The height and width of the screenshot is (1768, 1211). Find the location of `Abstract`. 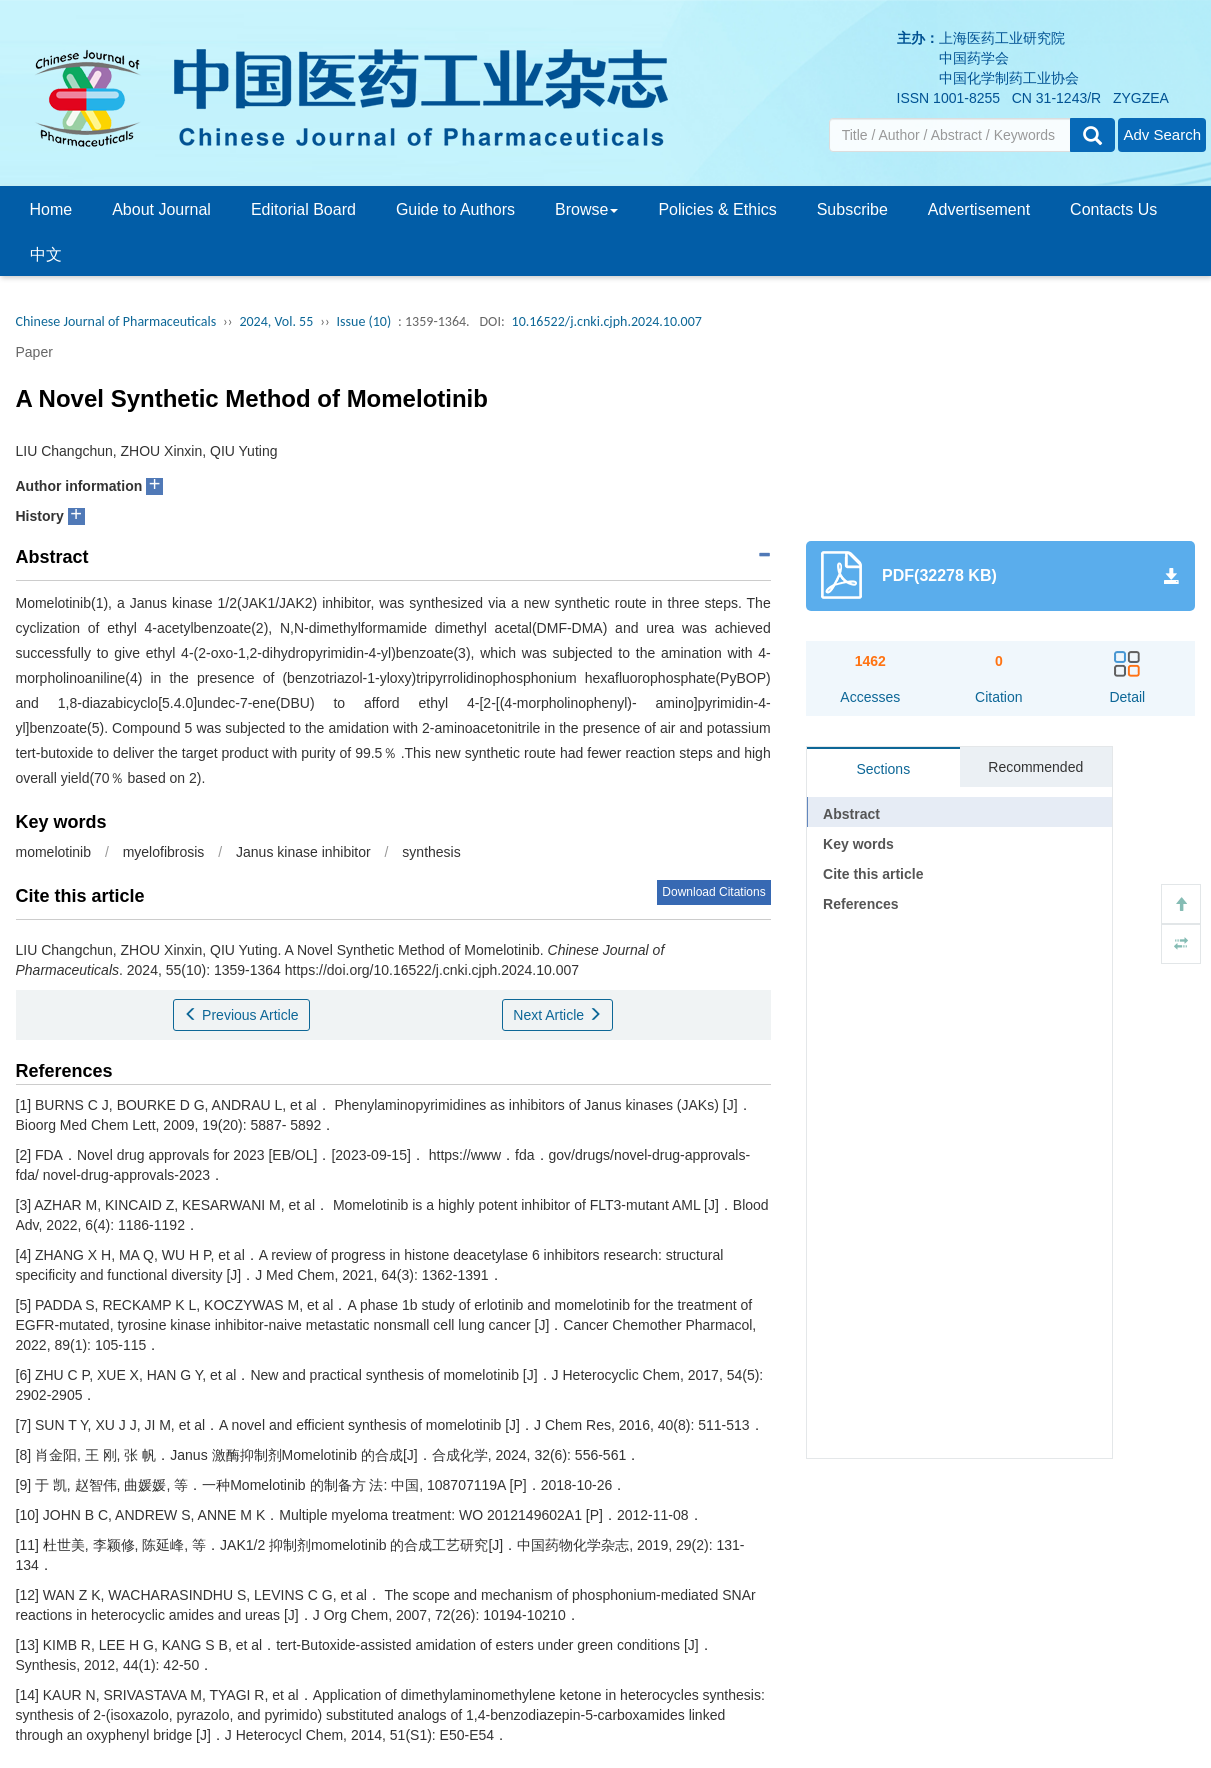

Abstract is located at coordinates (851, 814).